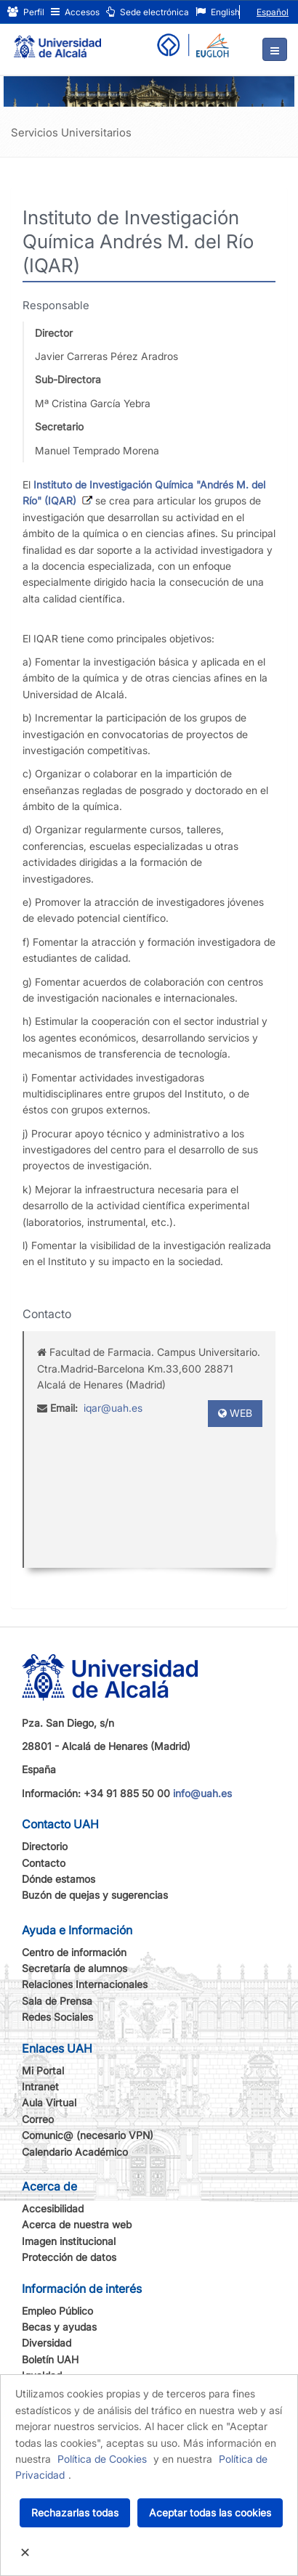 This screenshot has height=2576, width=298. Describe the element at coordinates (43, 1863) in the screenshot. I see `Contacto` at that location.